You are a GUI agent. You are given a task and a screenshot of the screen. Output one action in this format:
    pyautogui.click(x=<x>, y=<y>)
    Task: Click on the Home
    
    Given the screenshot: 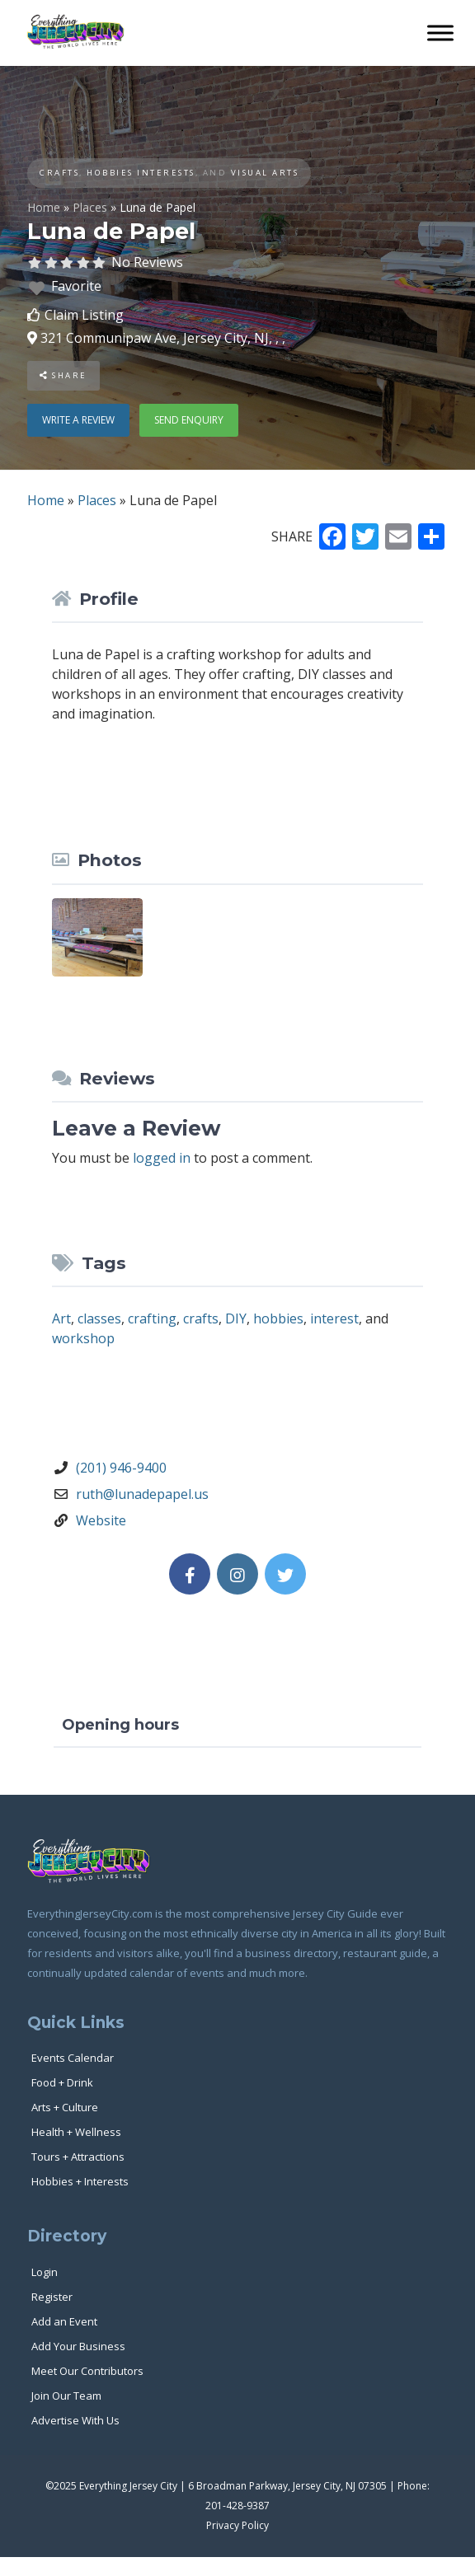 What is the action you would take?
    pyautogui.click(x=43, y=207)
    